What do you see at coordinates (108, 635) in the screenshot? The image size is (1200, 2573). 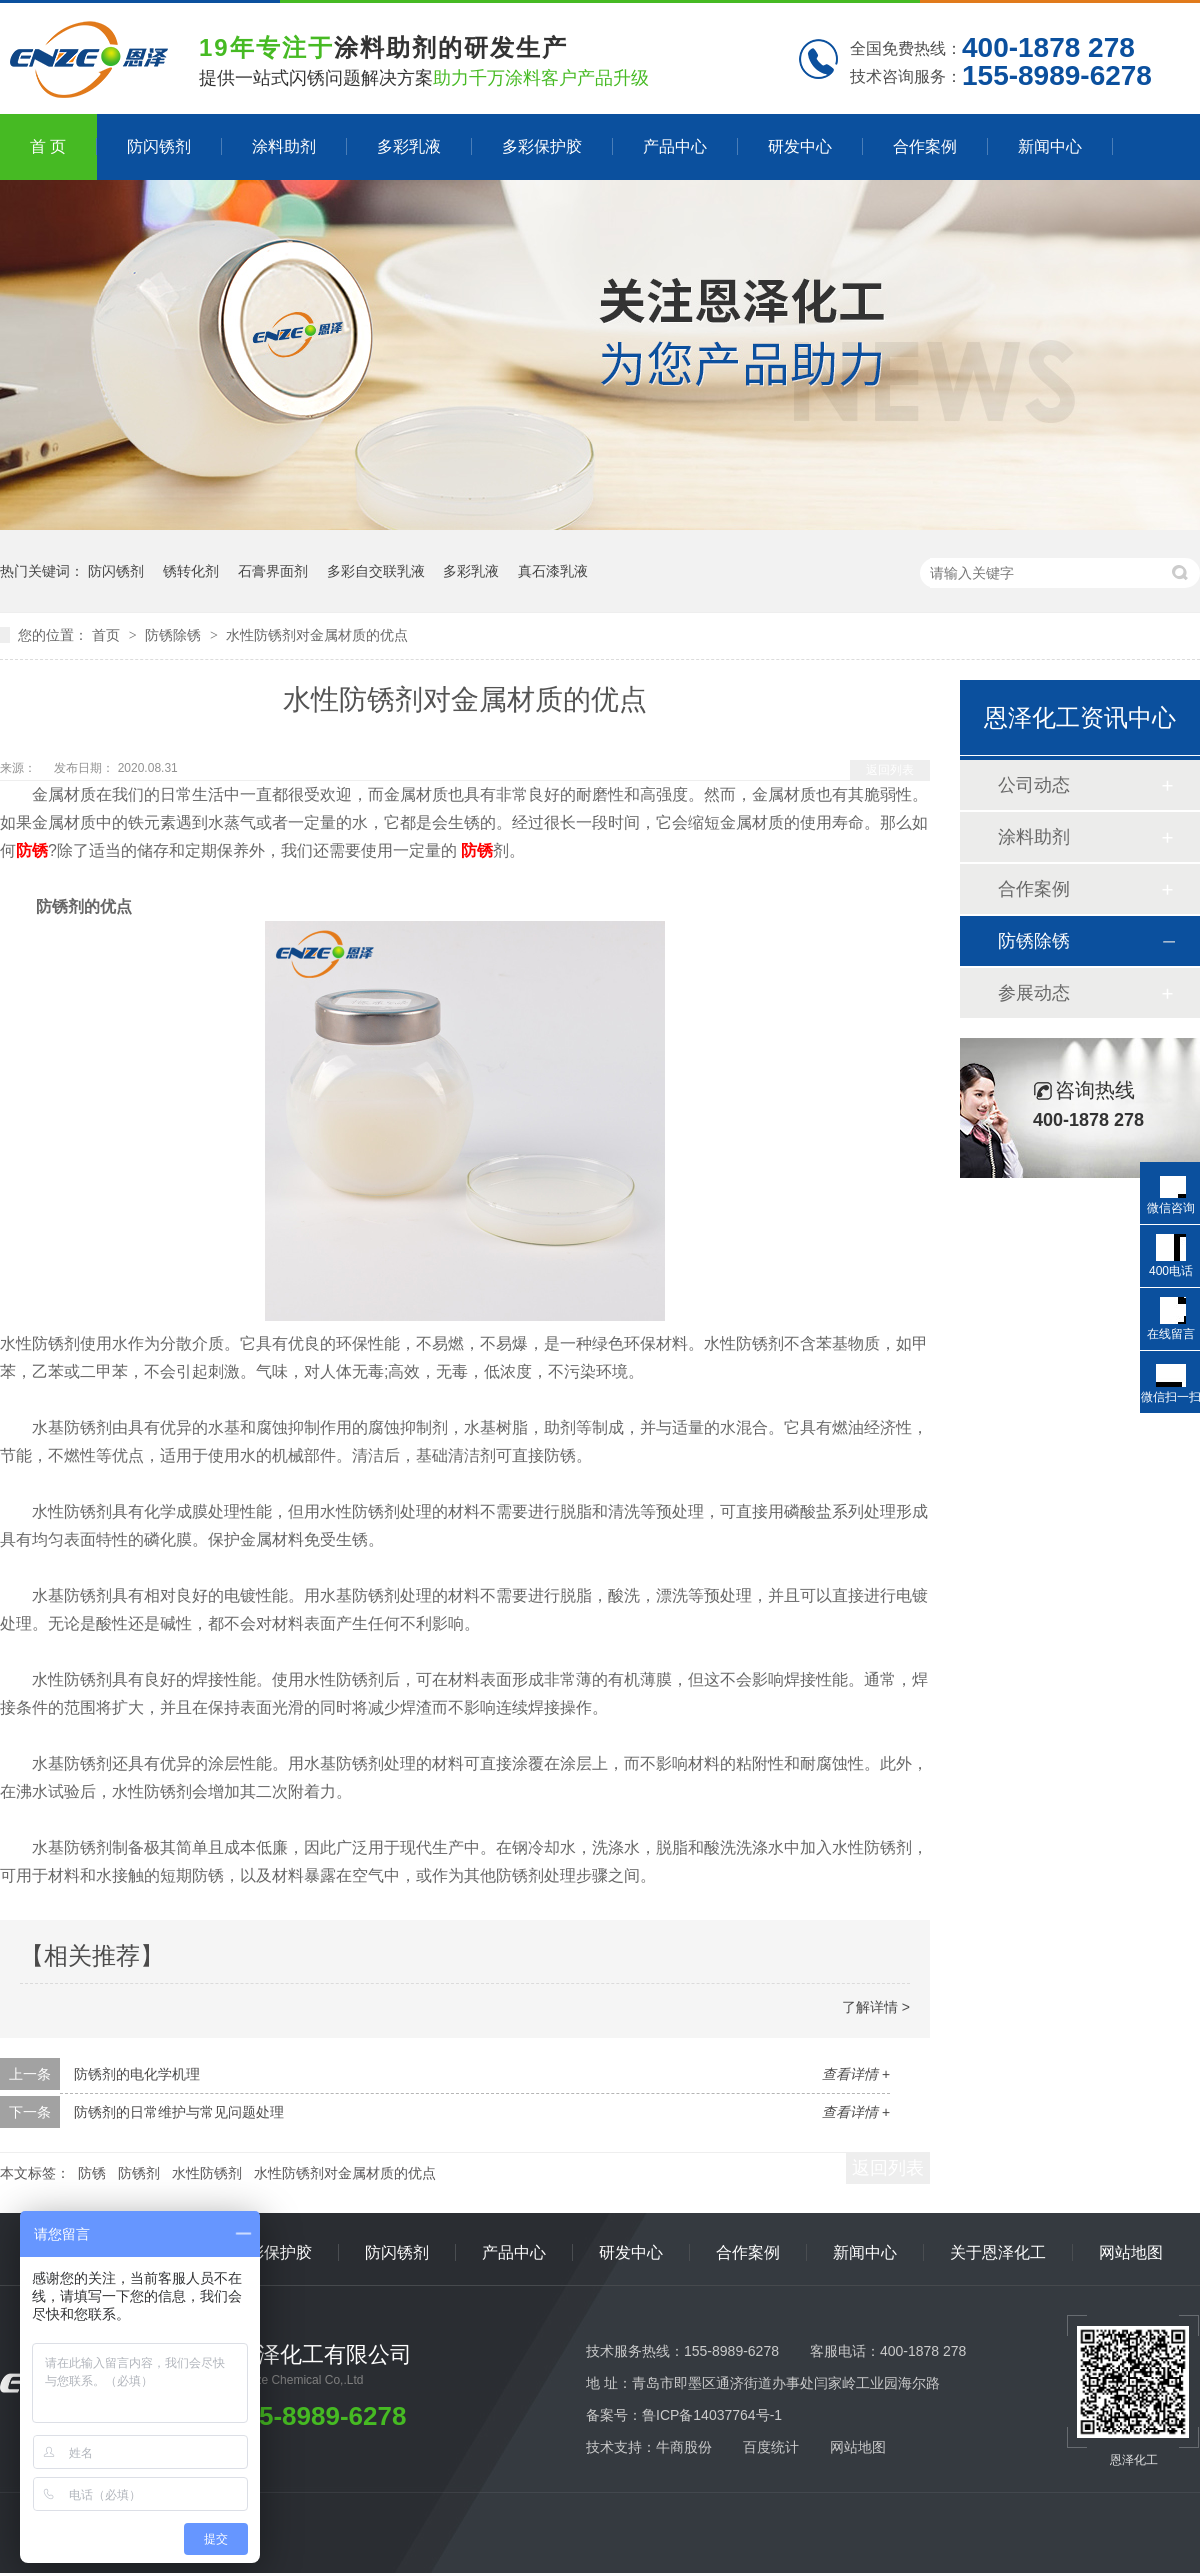 I see `首页` at bounding box center [108, 635].